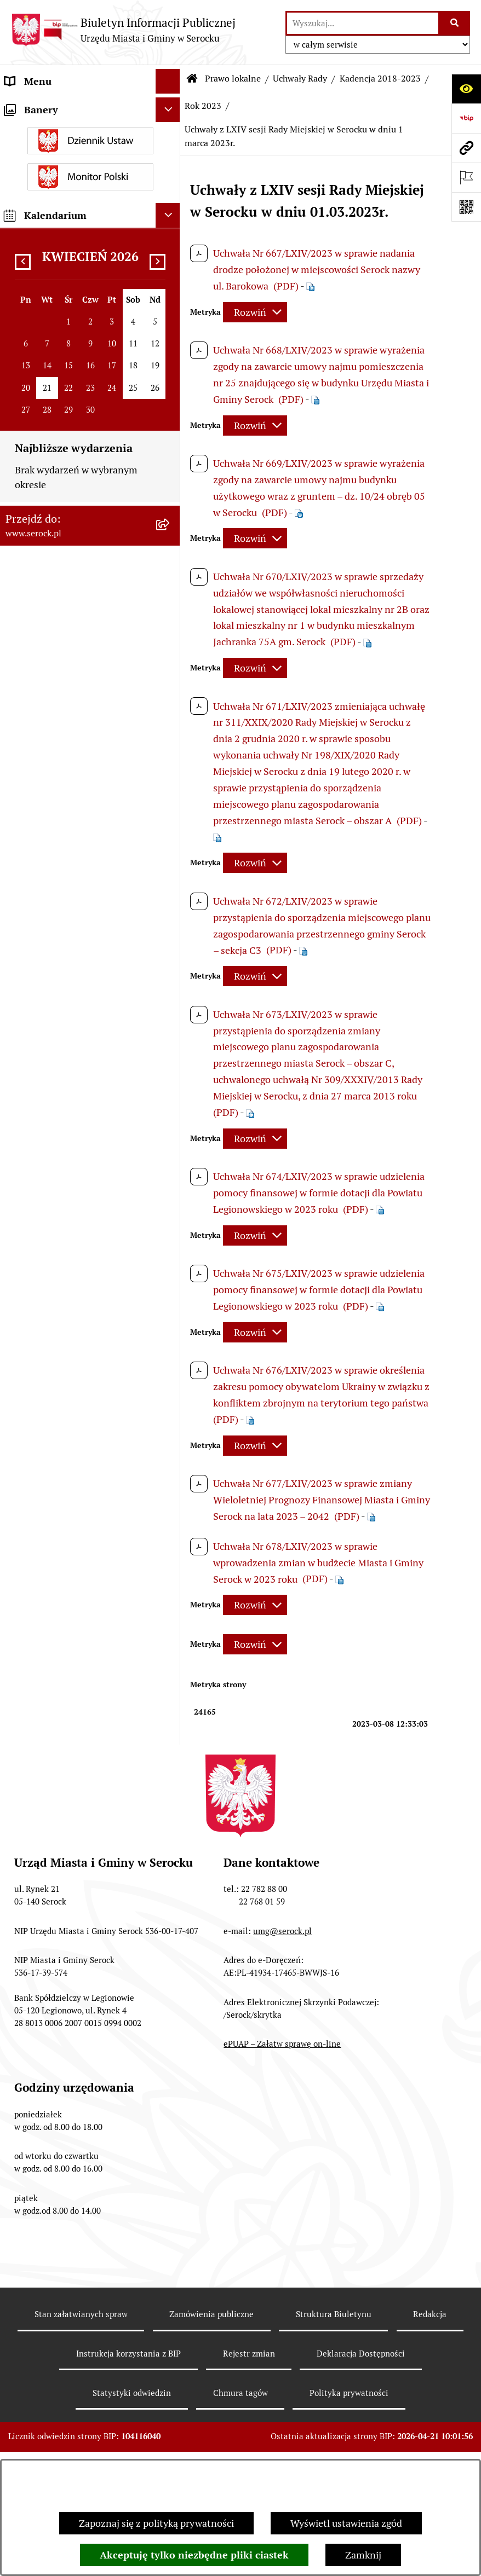 The width and height of the screenshot is (481, 2576). I want to click on [rozwiń: Rada Miejska], so click(170, 155).